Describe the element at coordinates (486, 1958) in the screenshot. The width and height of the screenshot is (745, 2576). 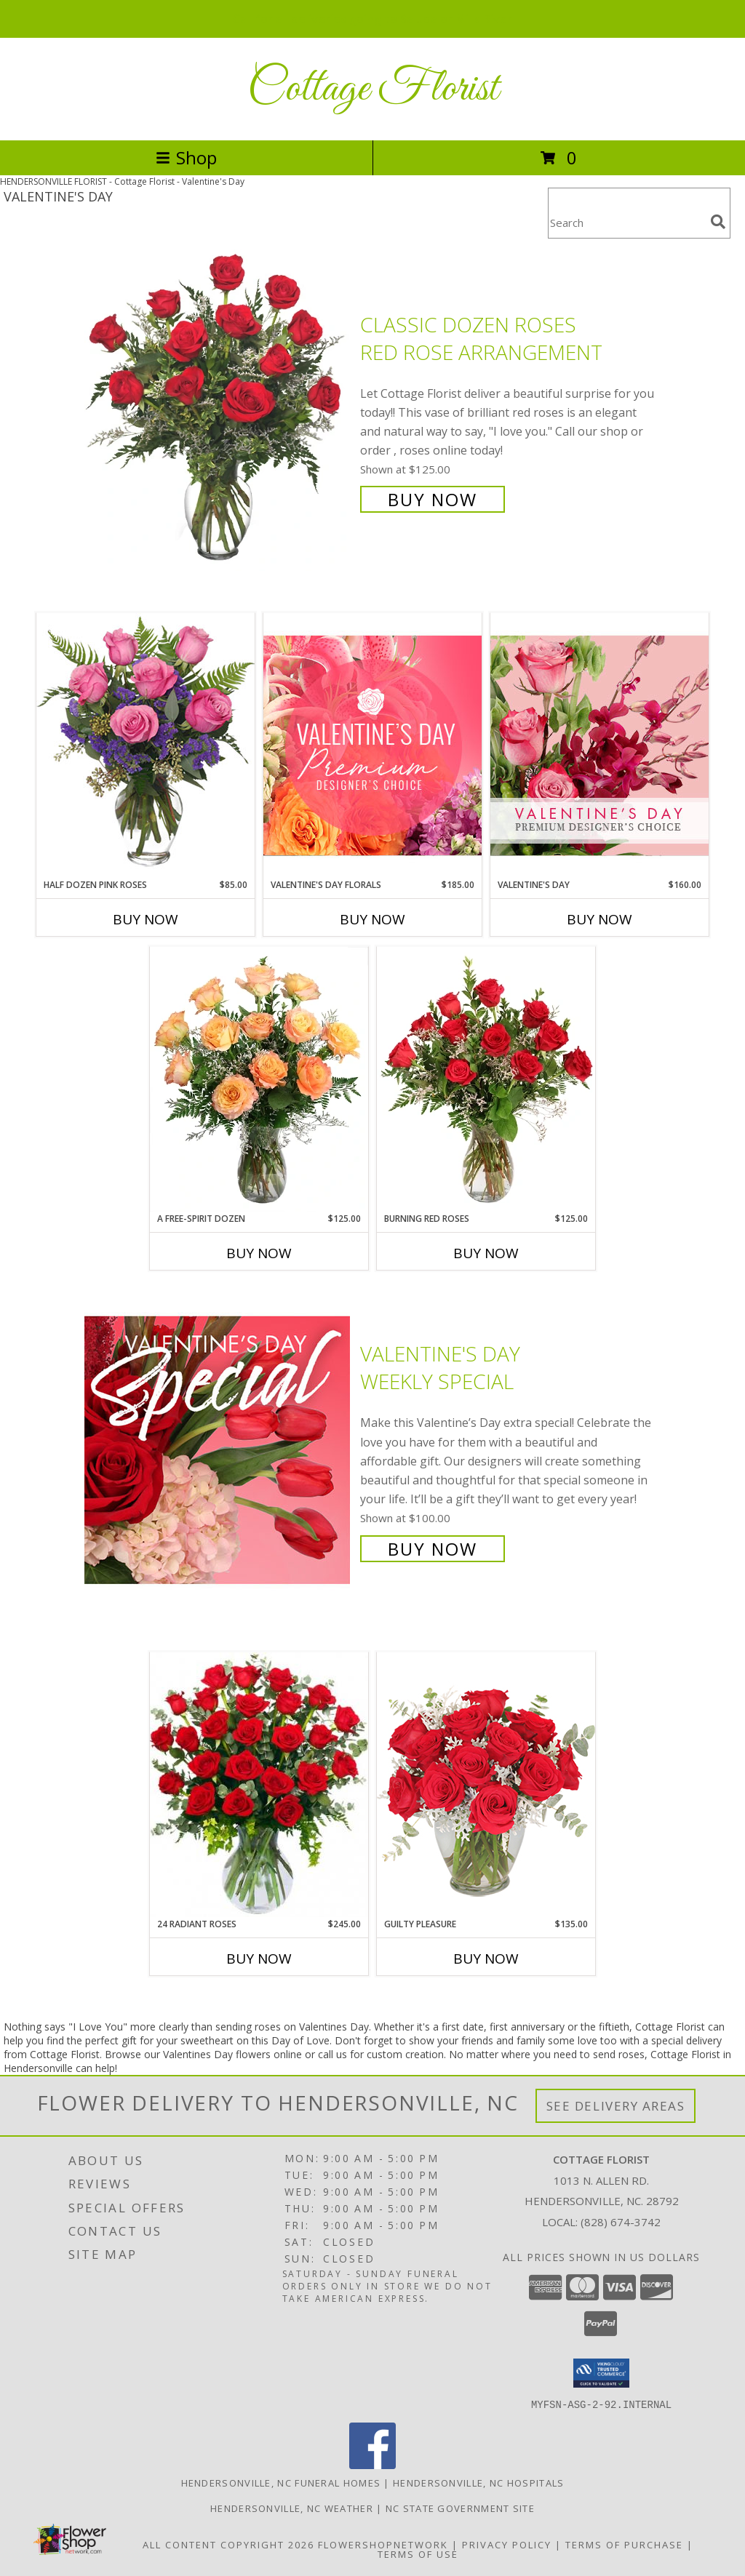
I see `Buy Now [Buy GUILTY PLEASURE Now for $135.00]` at that location.